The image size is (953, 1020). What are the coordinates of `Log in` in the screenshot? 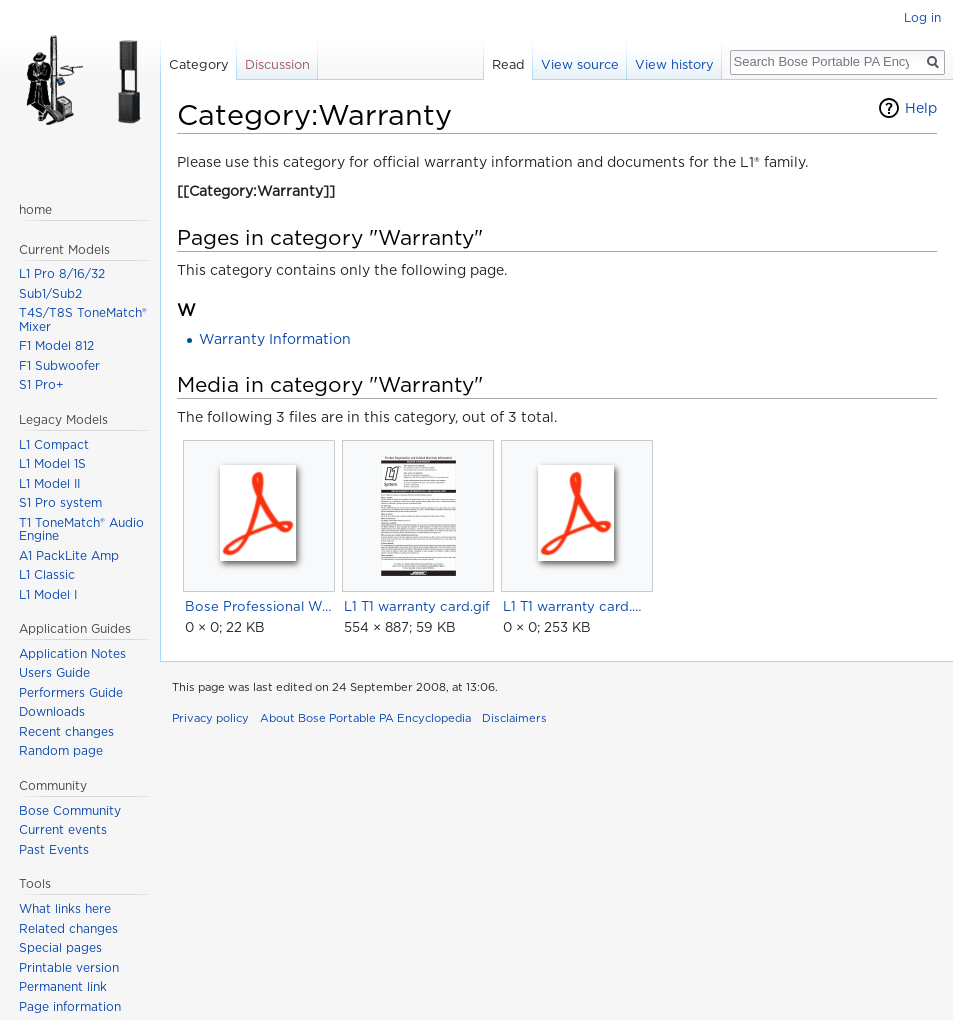 It's located at (922, 17).